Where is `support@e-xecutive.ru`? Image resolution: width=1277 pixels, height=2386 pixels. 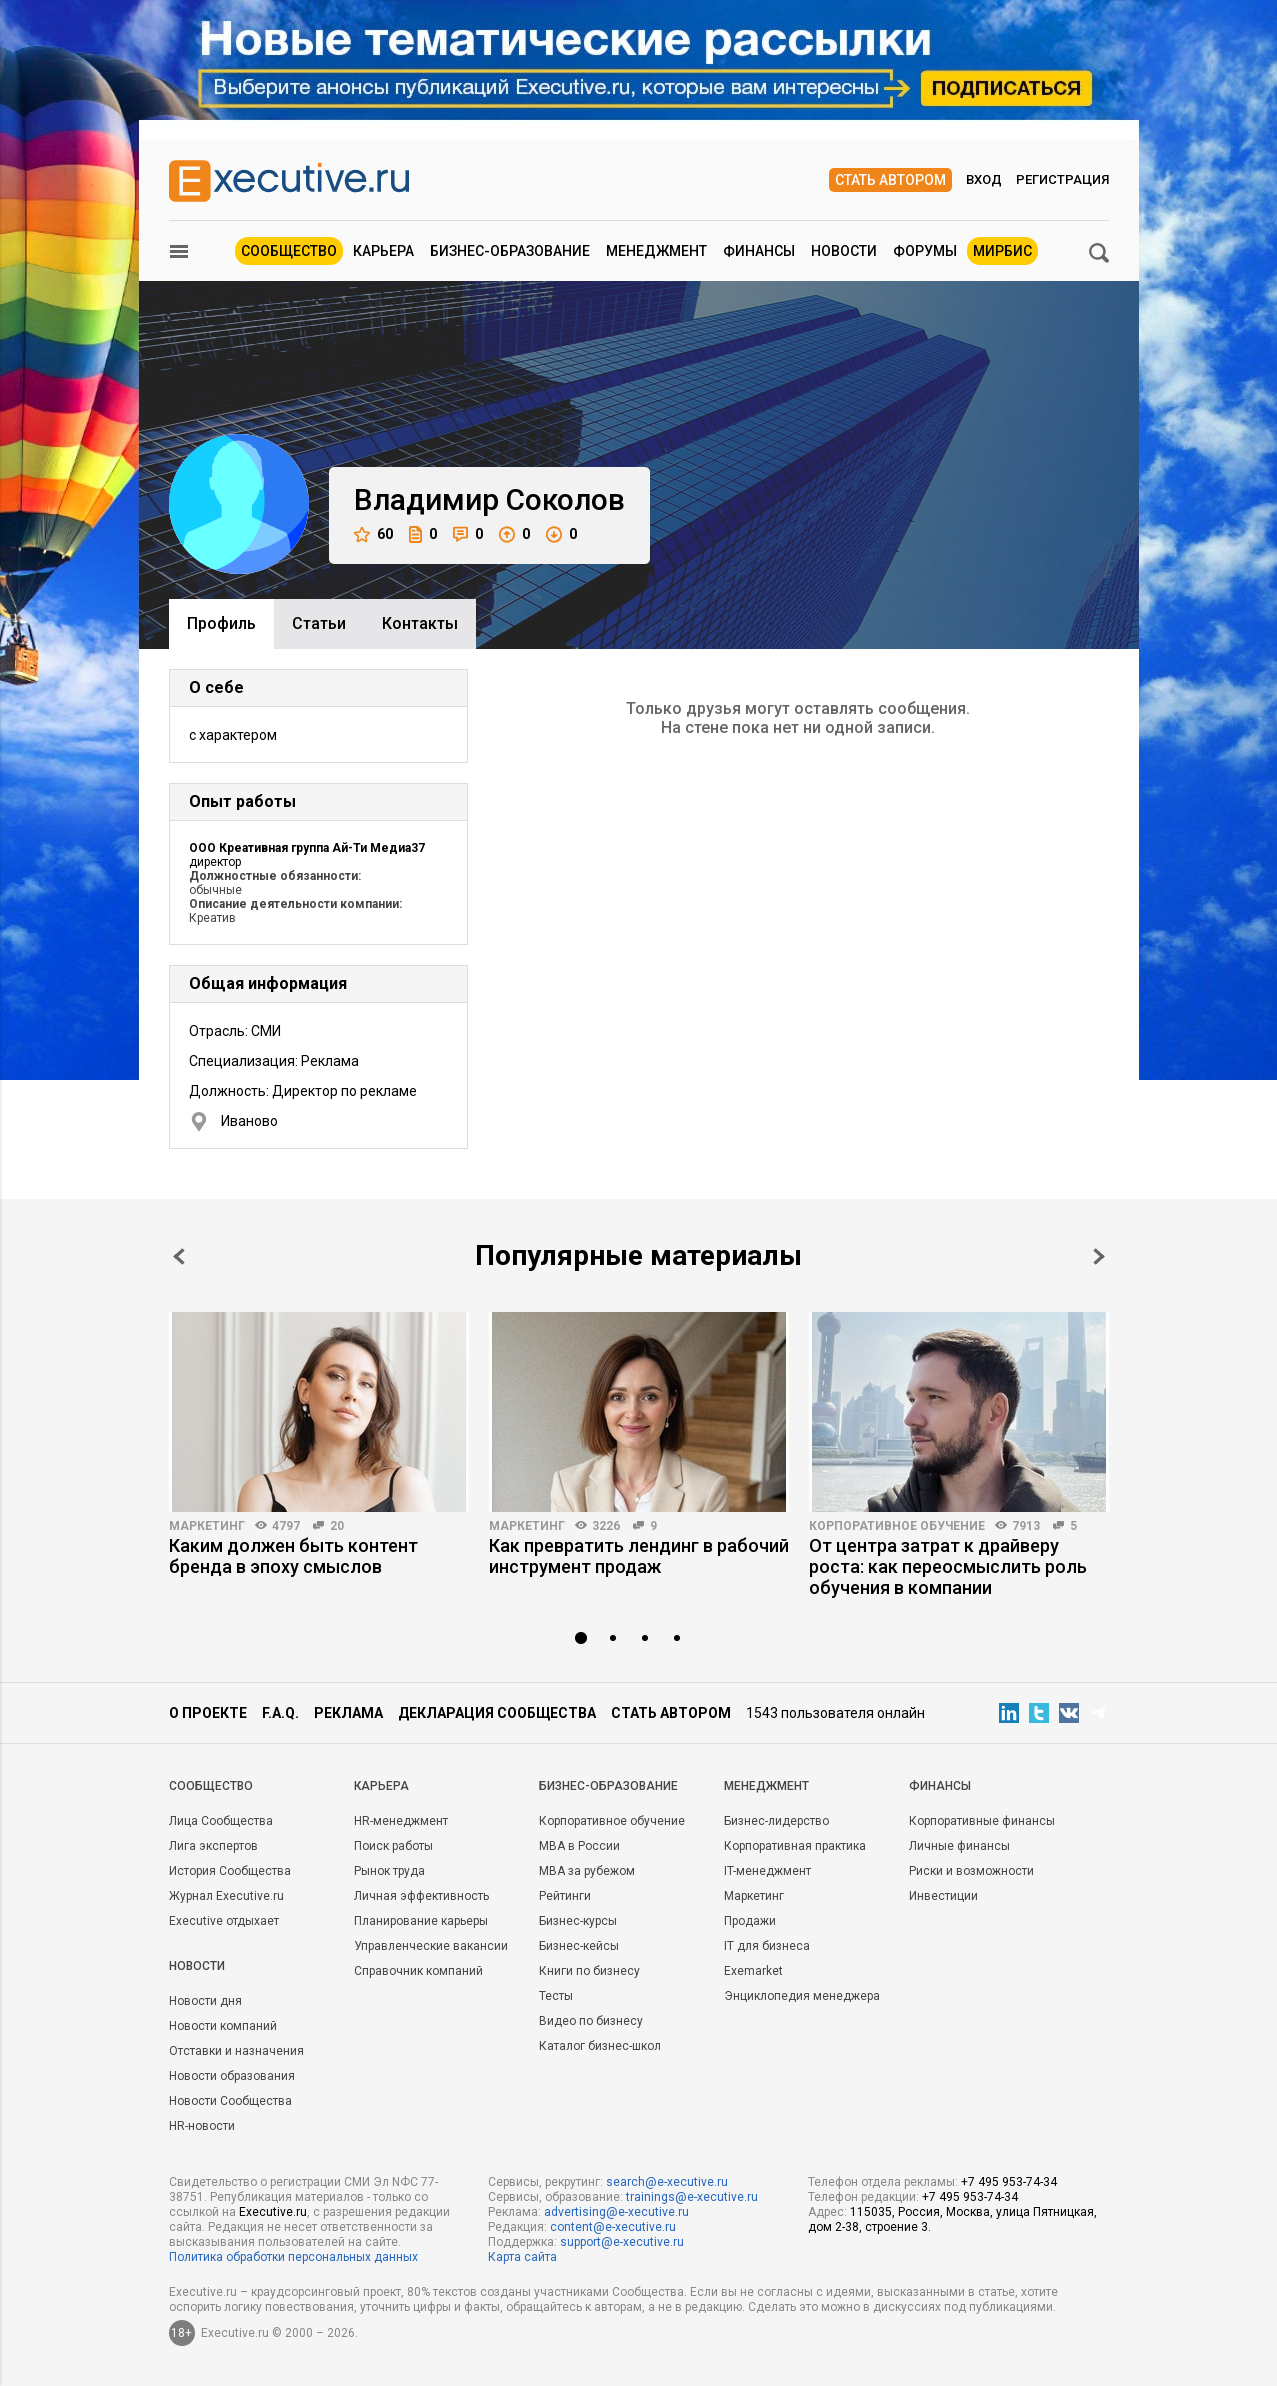
support@e-xecutive.ru is located at coordinates (622, 2242).